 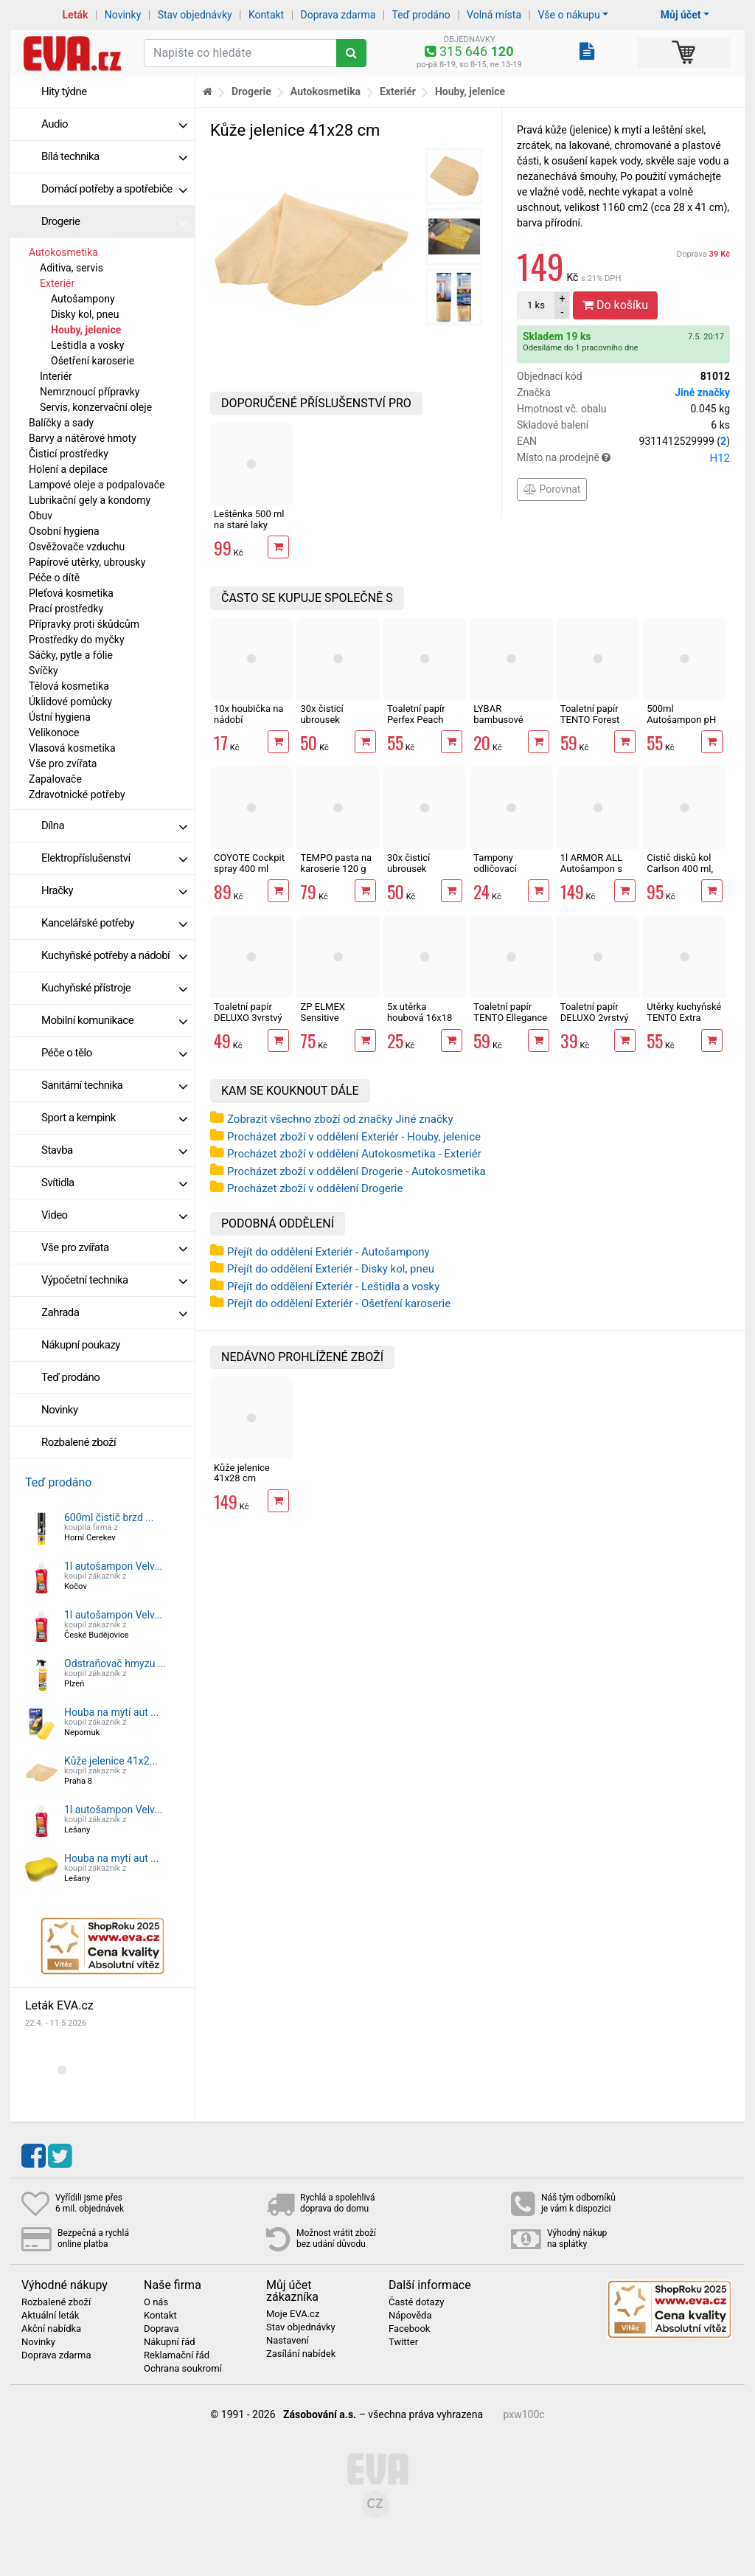 I want to click on Časté dotazy, so click(x=416, y=2302).